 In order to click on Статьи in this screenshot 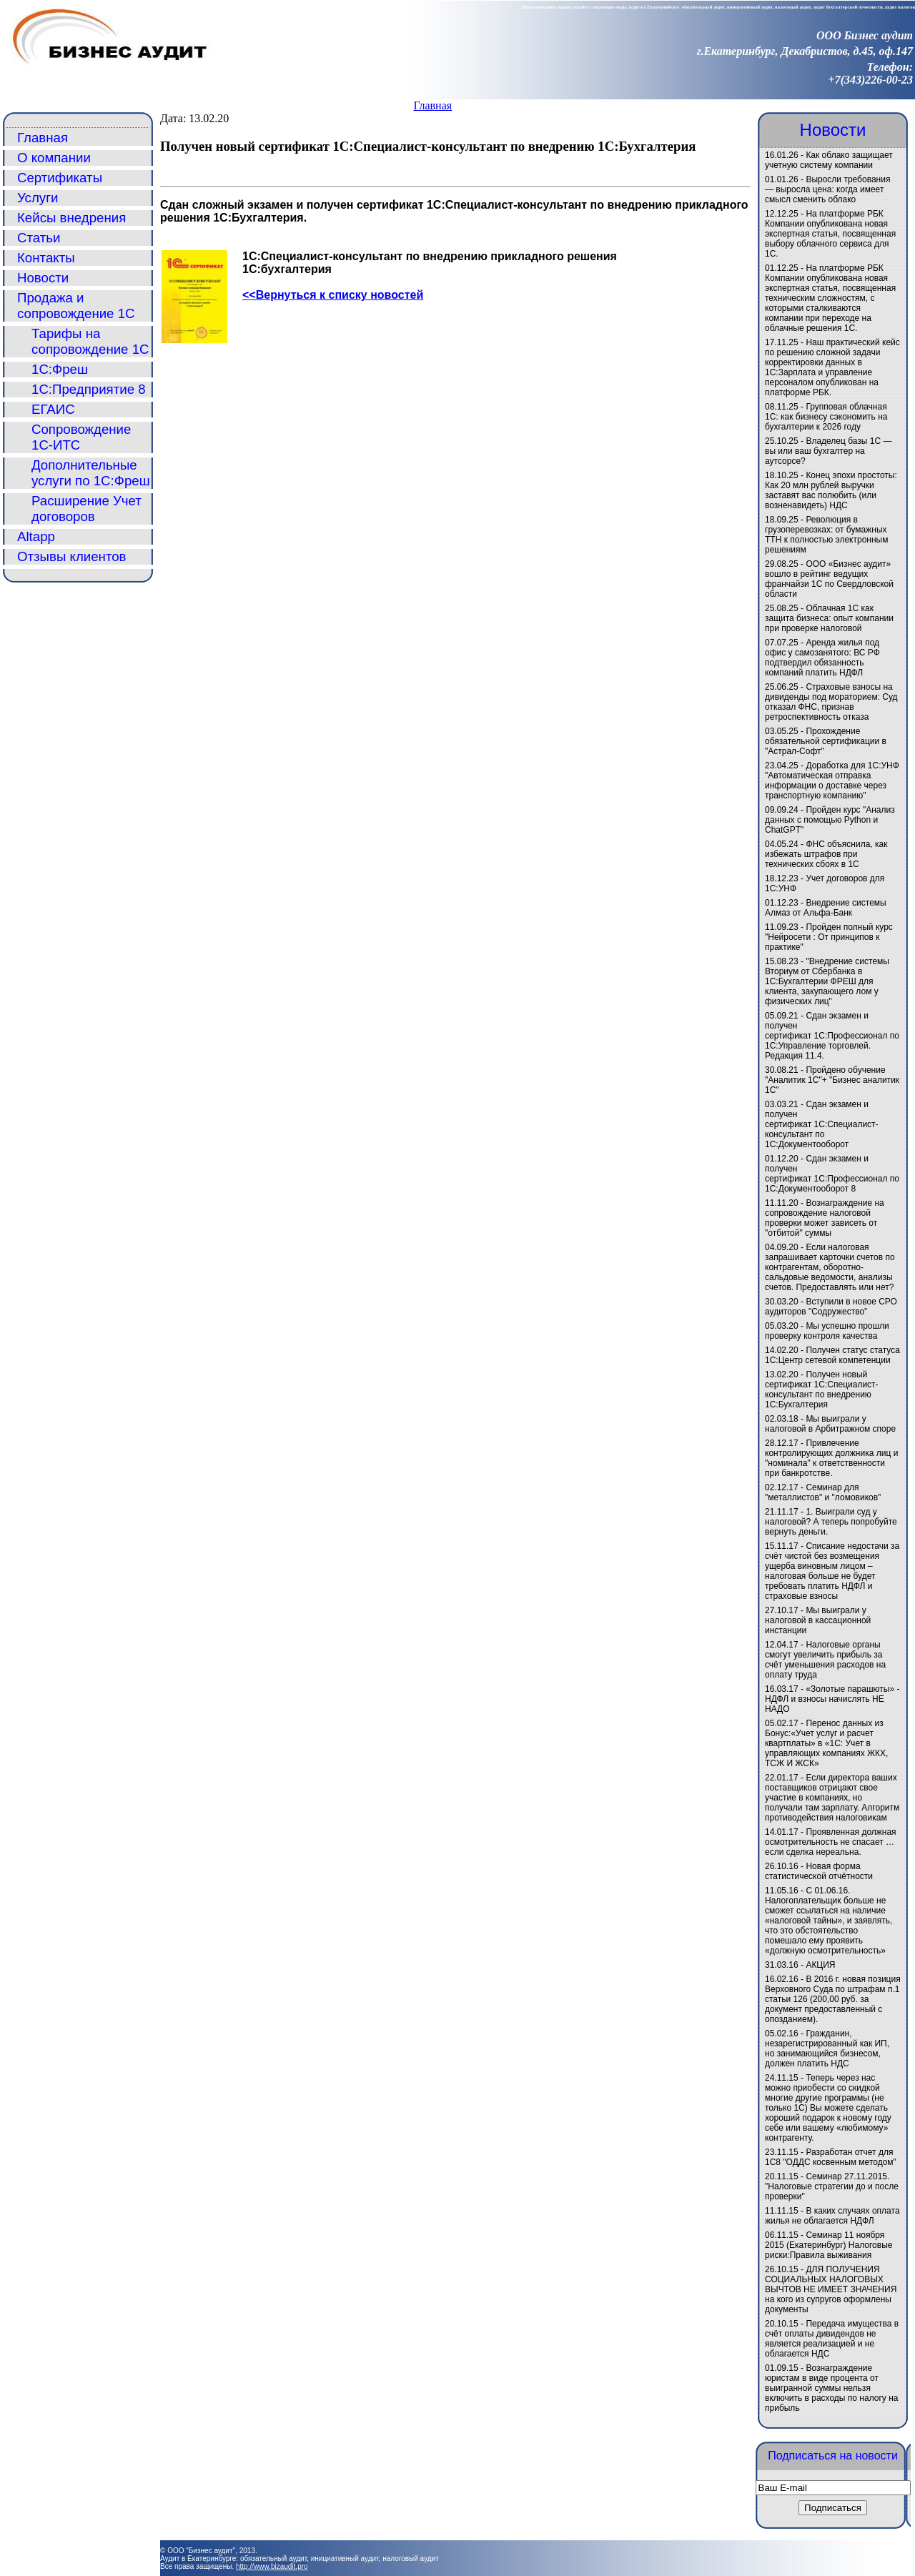, I will do `click(38, 237)`.